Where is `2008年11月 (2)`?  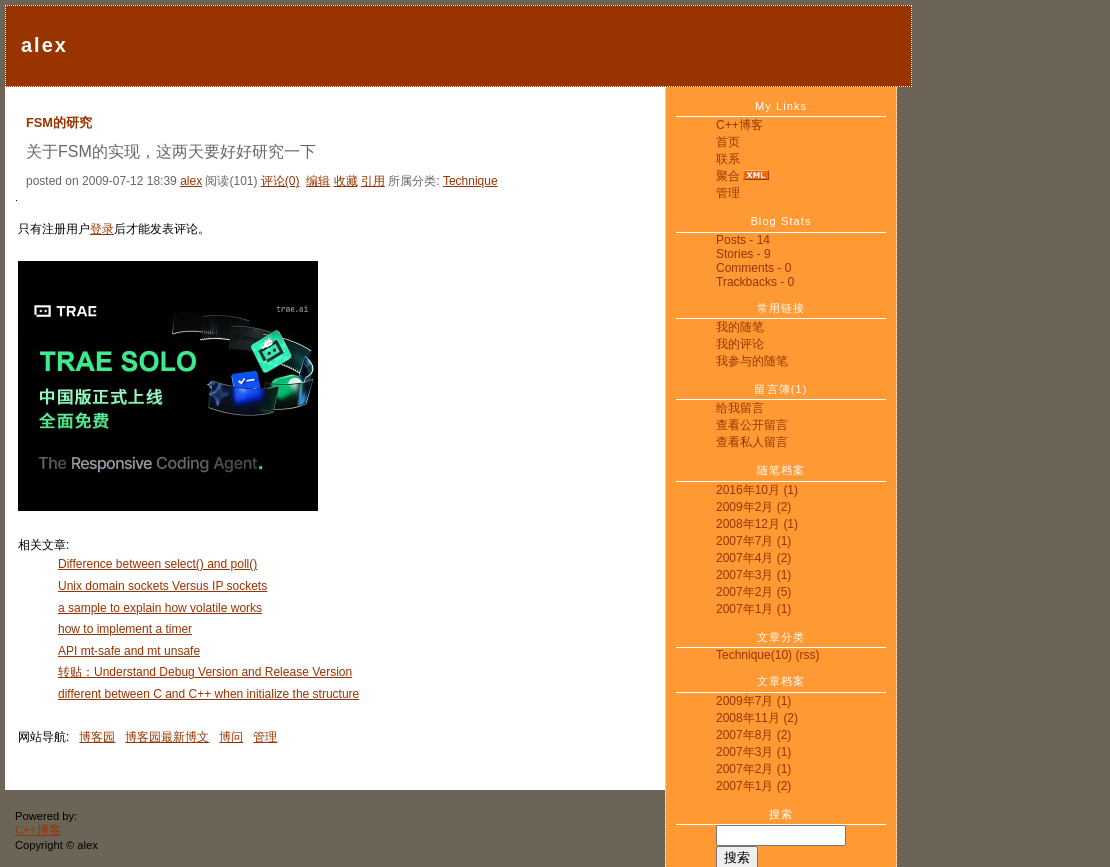 2008年11月 (2) is located at coordinates (757, 718).